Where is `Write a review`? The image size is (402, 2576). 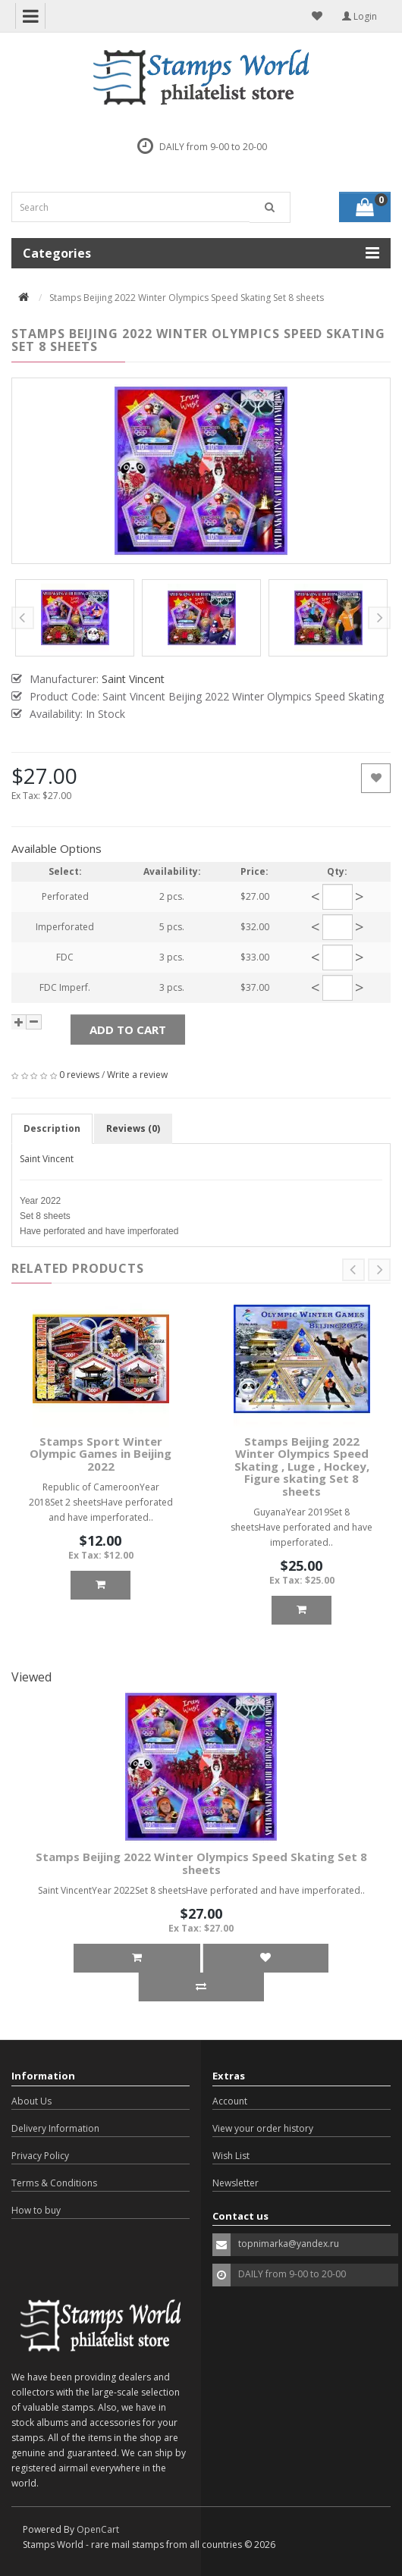 Write a review is located at coordinates (137, 1074).